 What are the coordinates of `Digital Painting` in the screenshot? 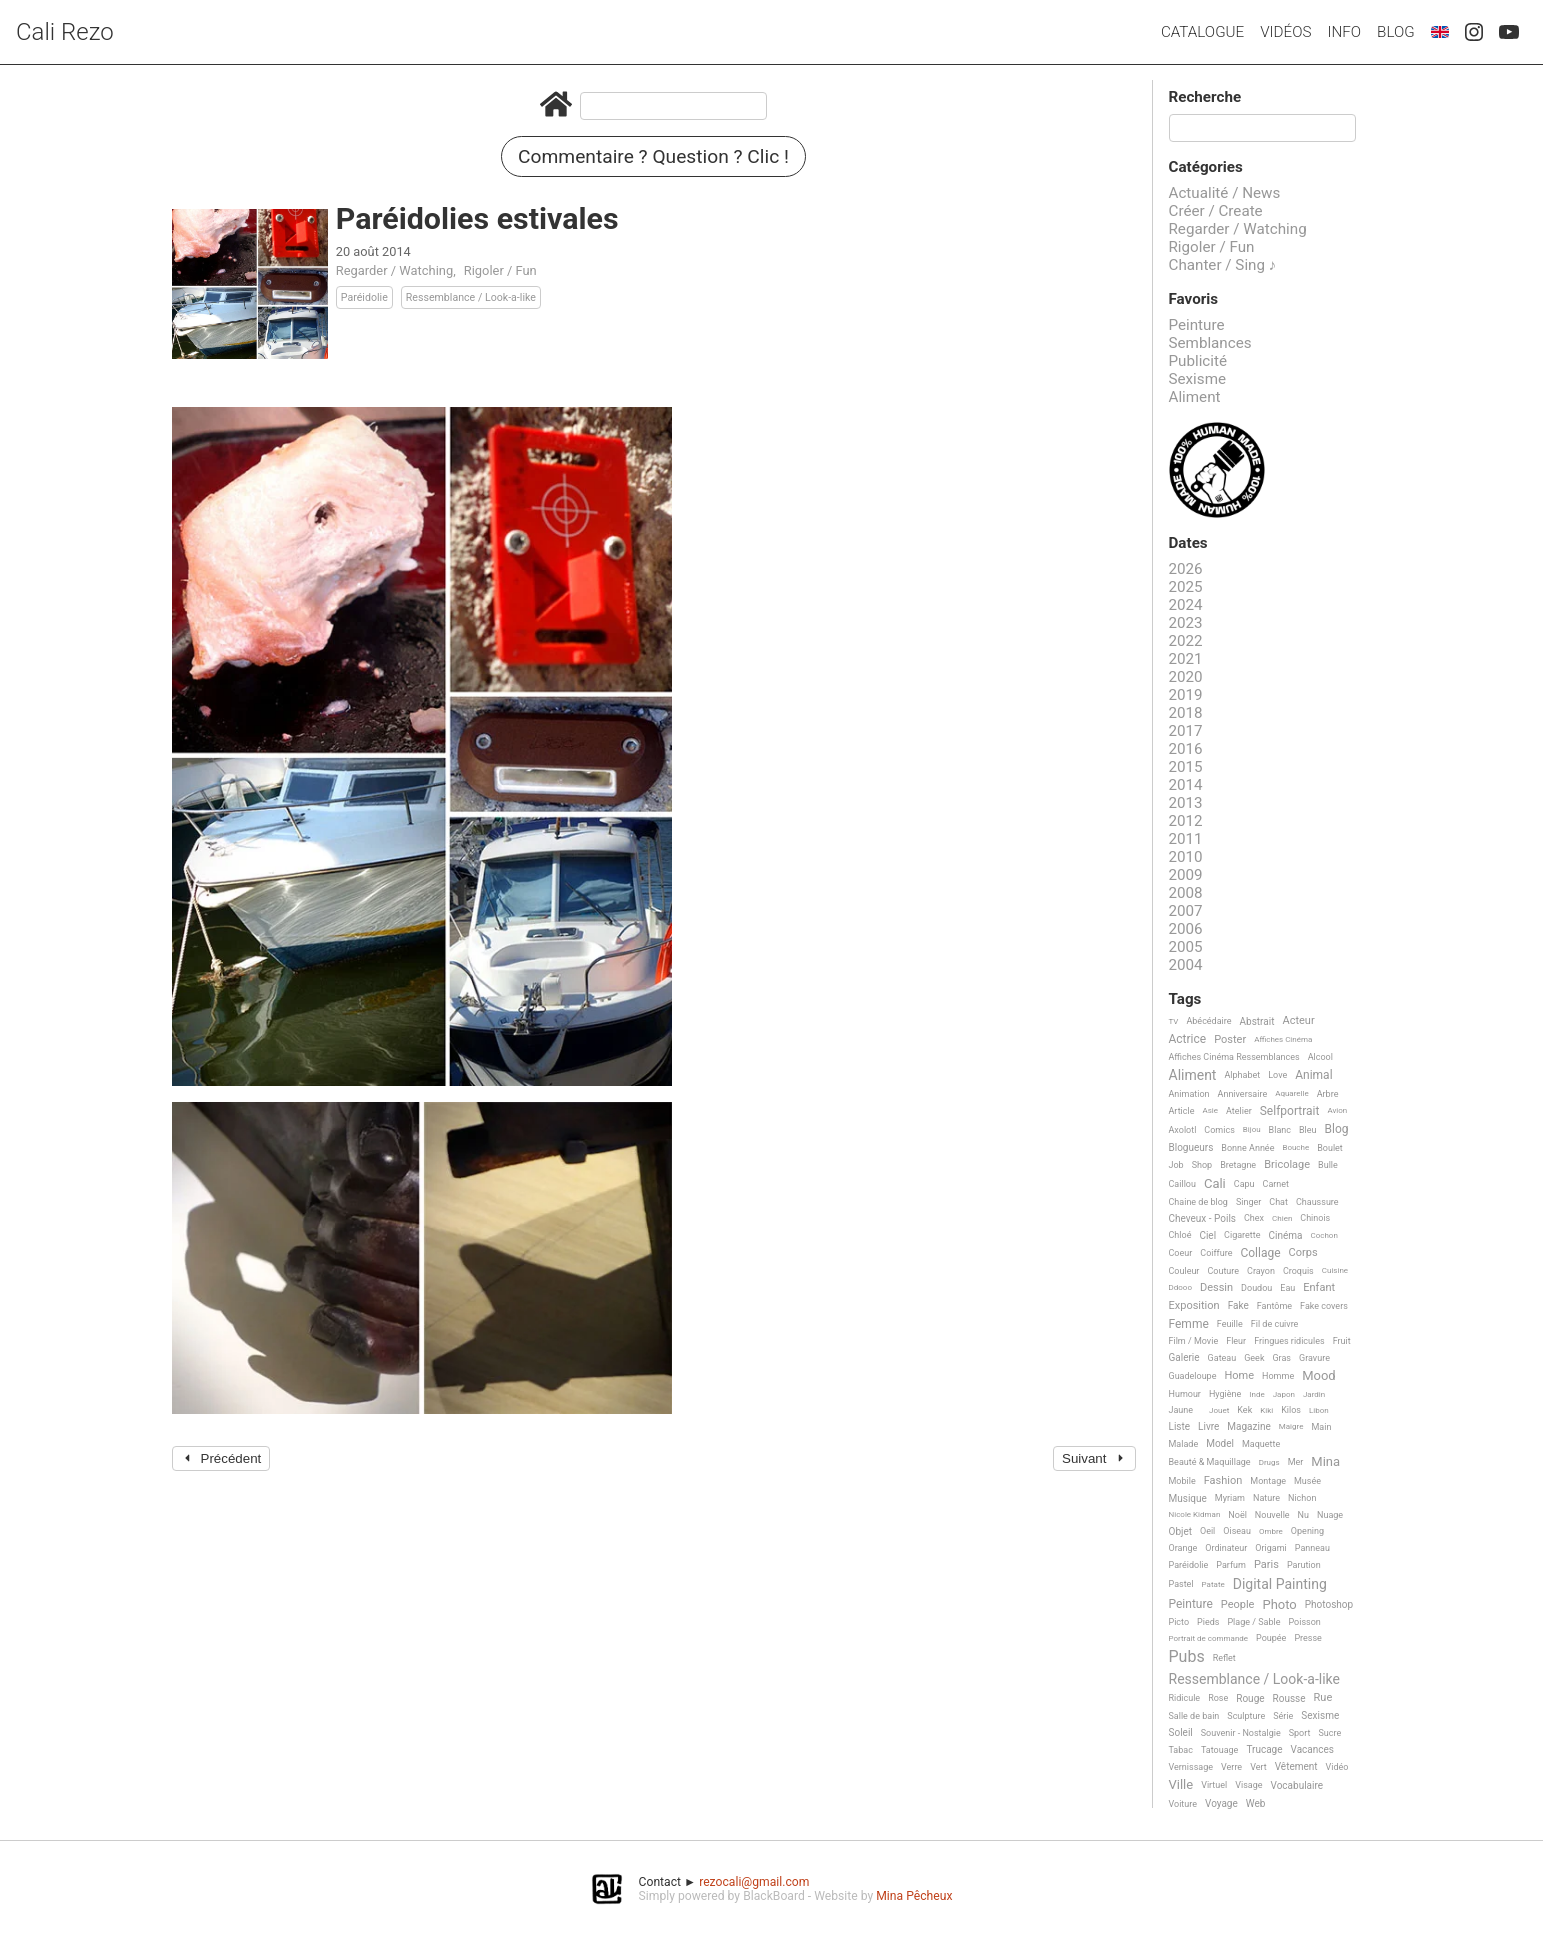 It's located at (1280, 1584).